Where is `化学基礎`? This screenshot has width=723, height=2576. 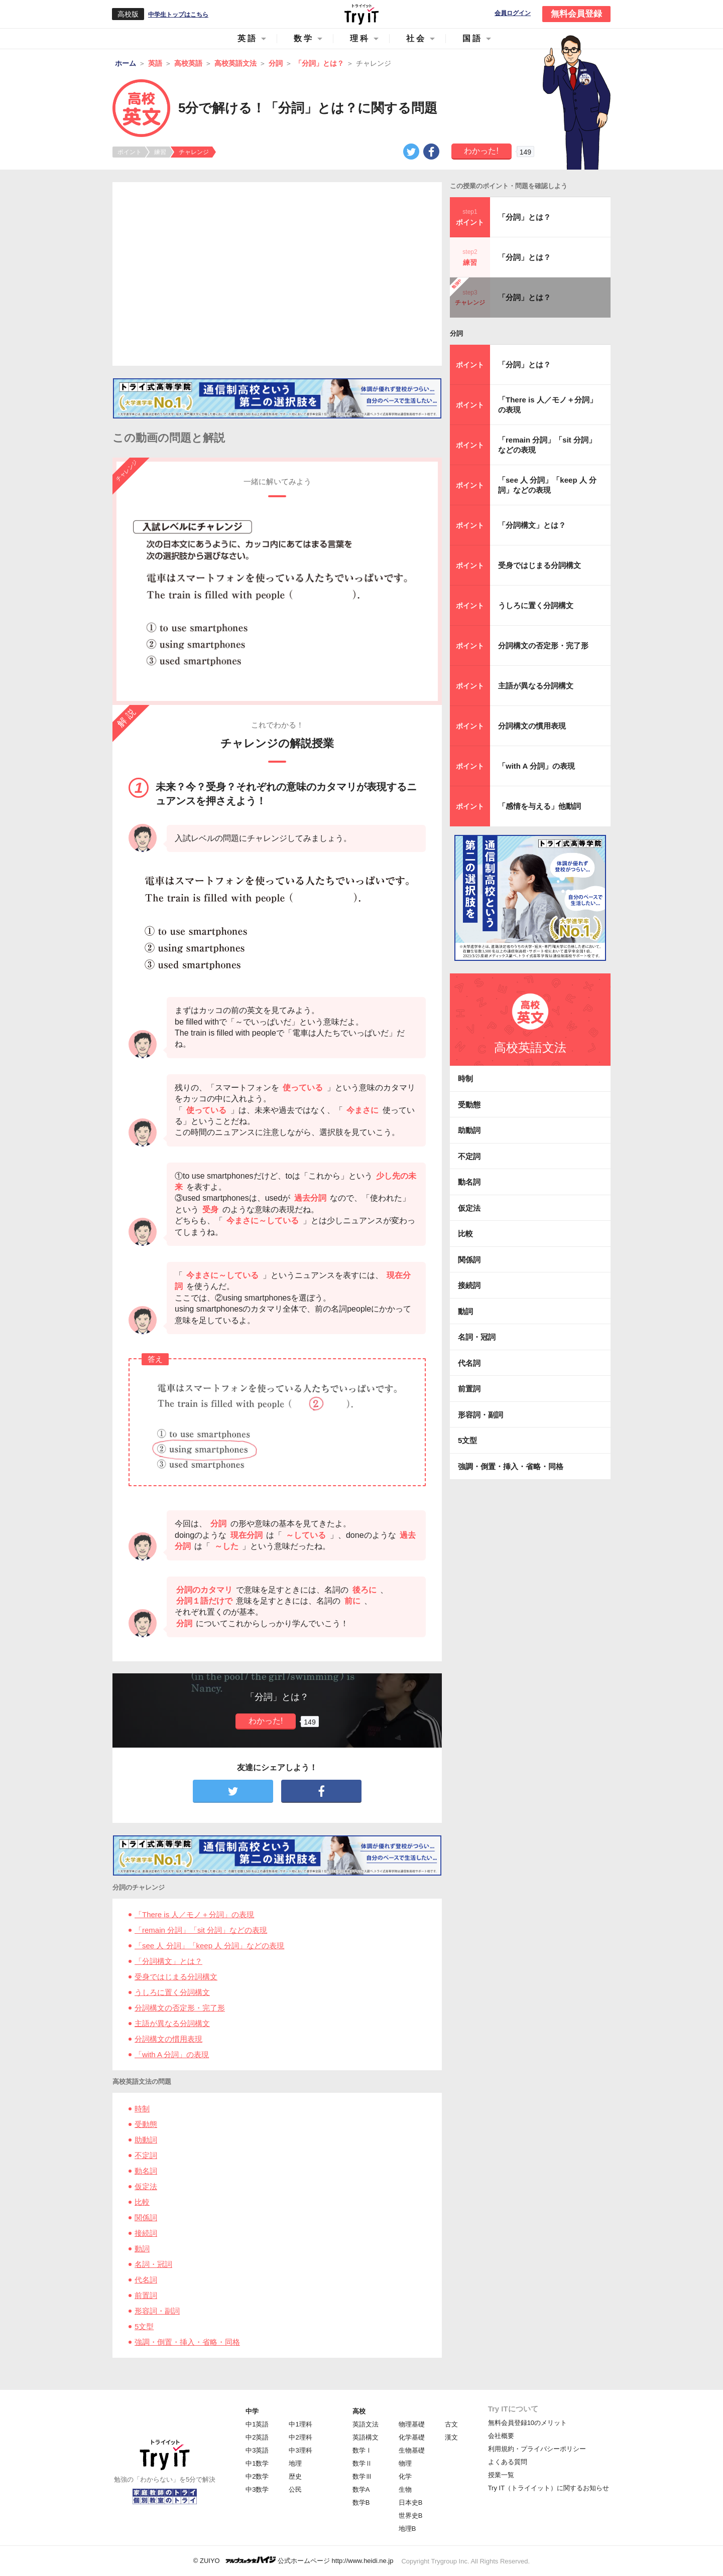
化学基礎 is located at coordinates (412, 2437).